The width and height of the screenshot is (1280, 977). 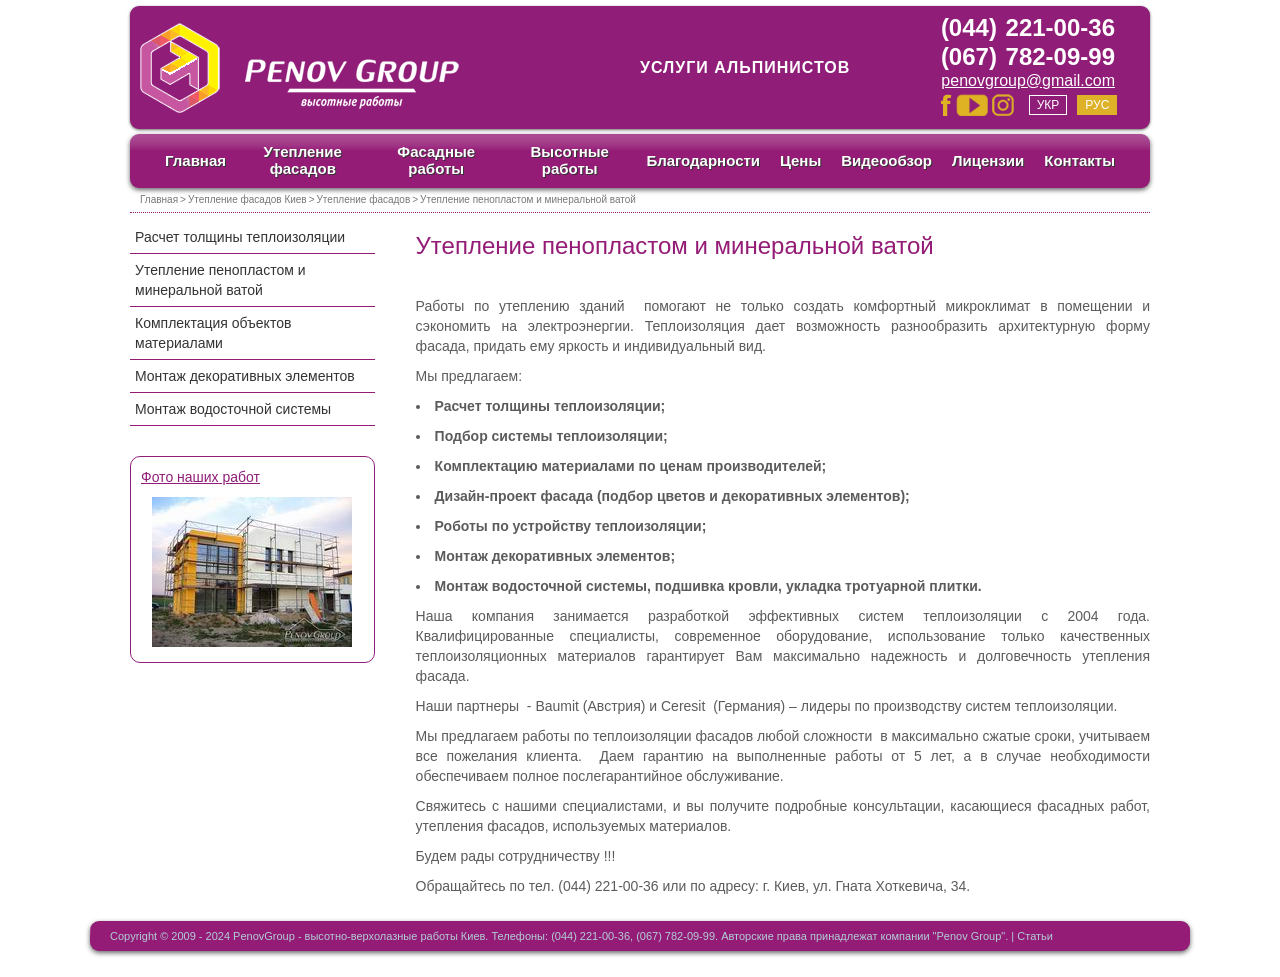 I want to click on Видеообзор, so click(x=886, y=160).